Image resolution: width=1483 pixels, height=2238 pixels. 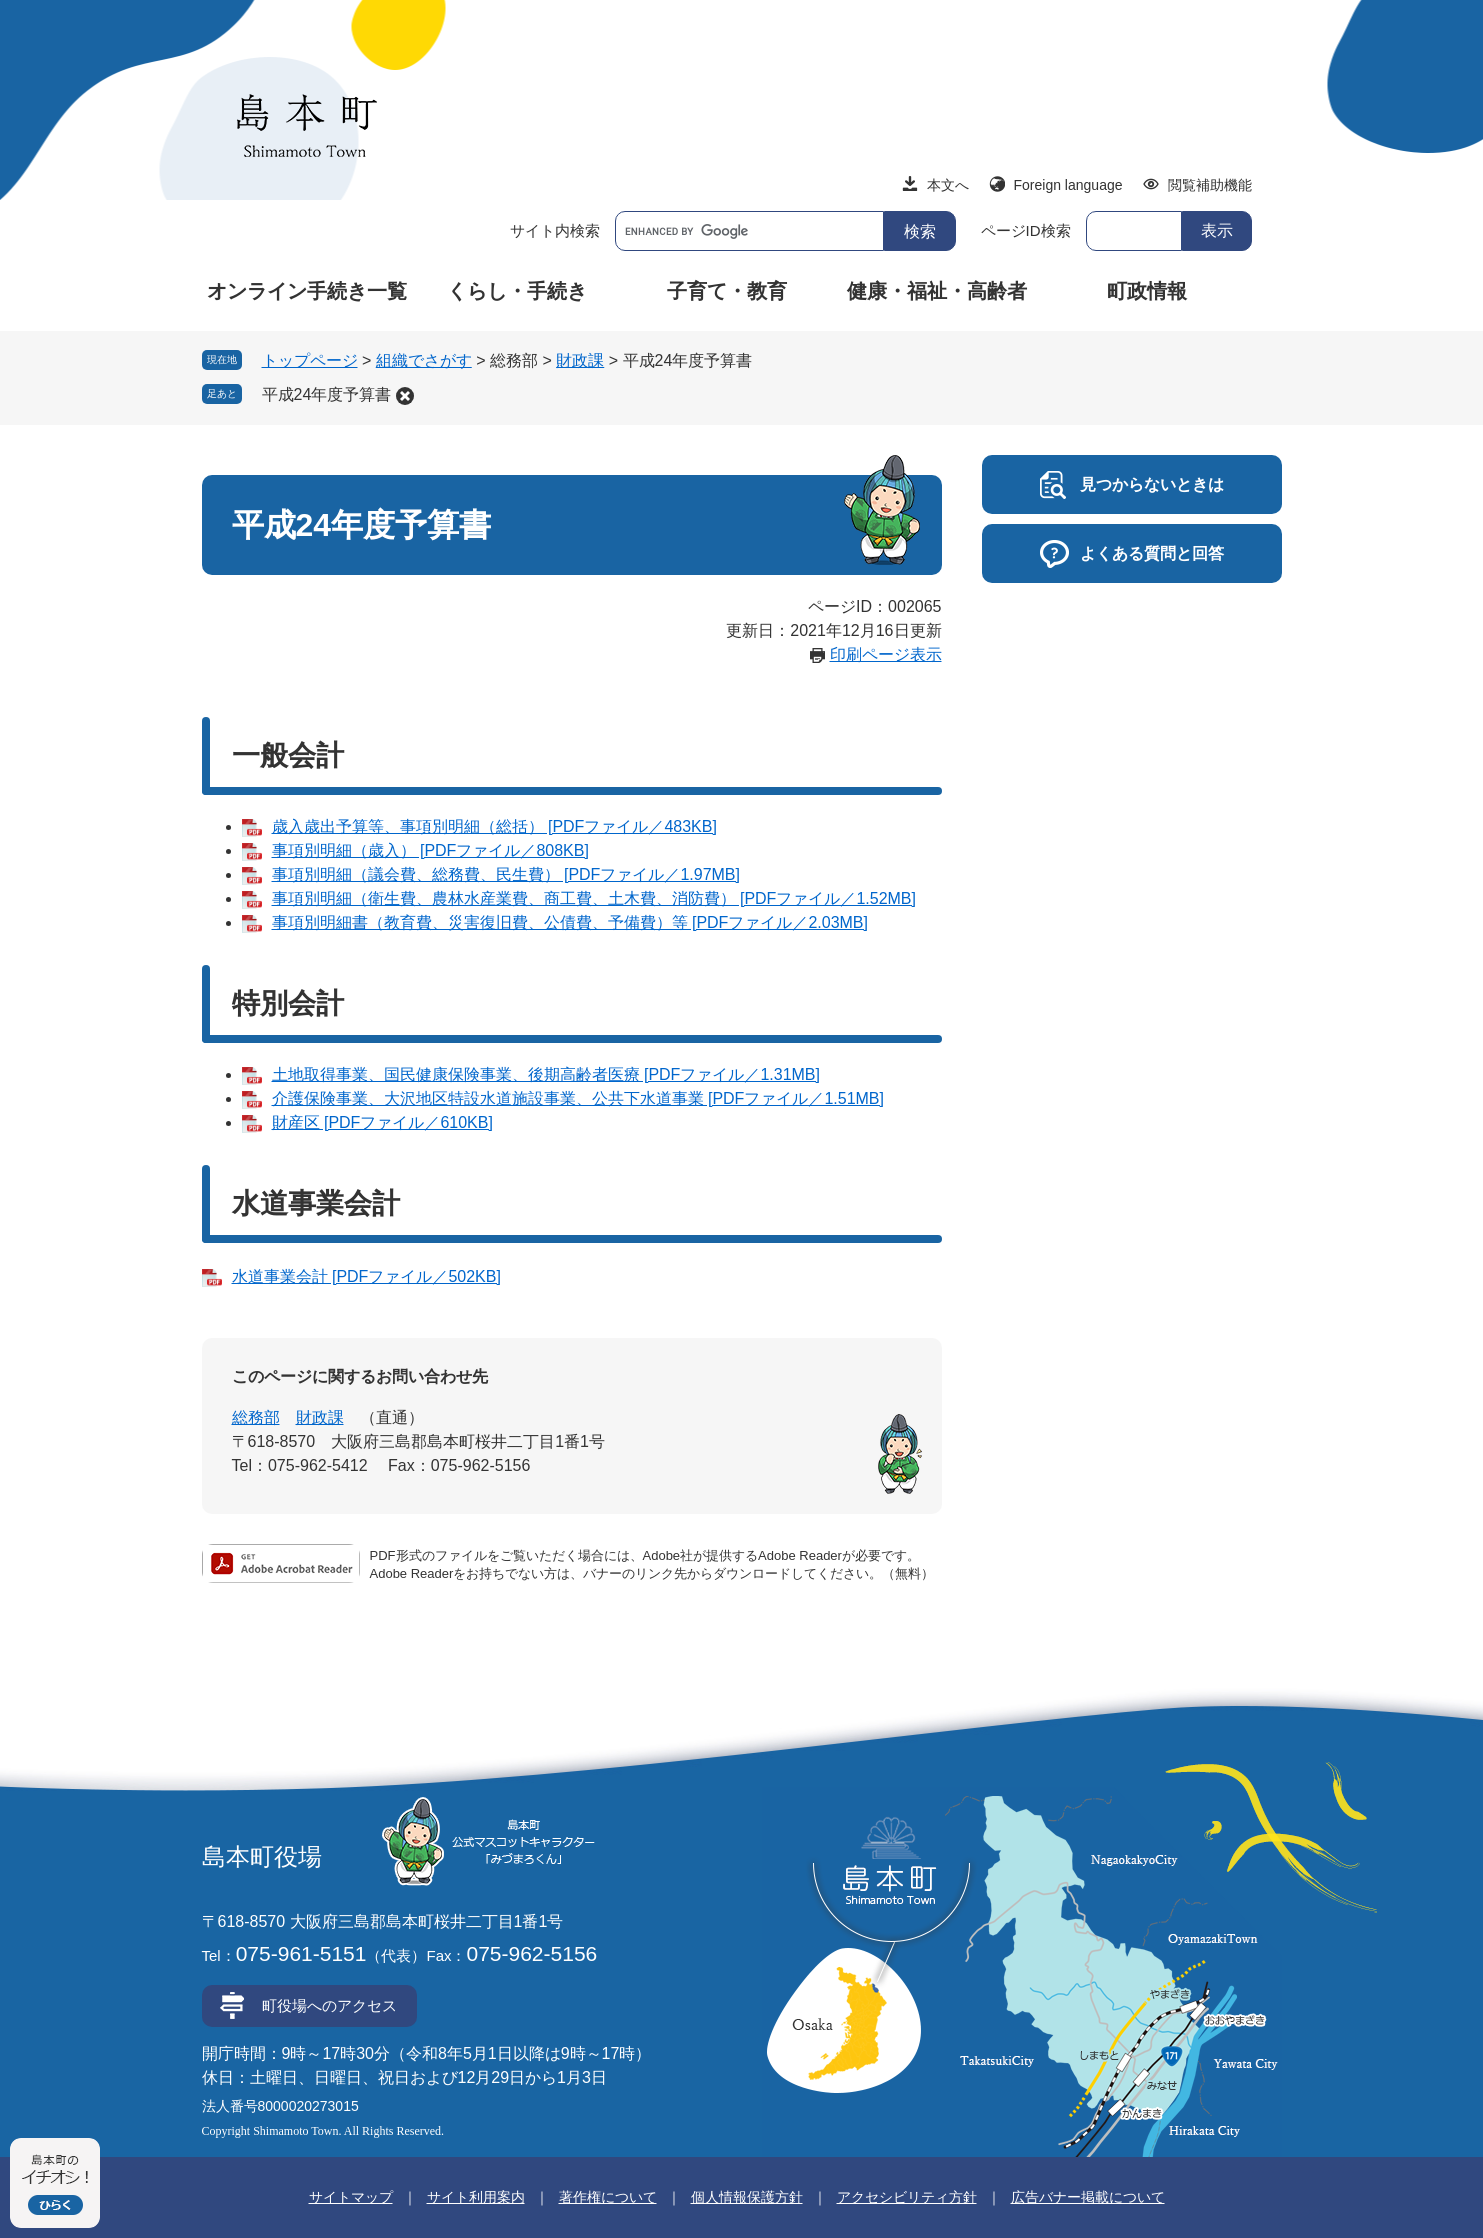 What do you see at coordinates (1147, 291) in the screenshot?
I see `町政情報` at bounding box center [1147, 291].